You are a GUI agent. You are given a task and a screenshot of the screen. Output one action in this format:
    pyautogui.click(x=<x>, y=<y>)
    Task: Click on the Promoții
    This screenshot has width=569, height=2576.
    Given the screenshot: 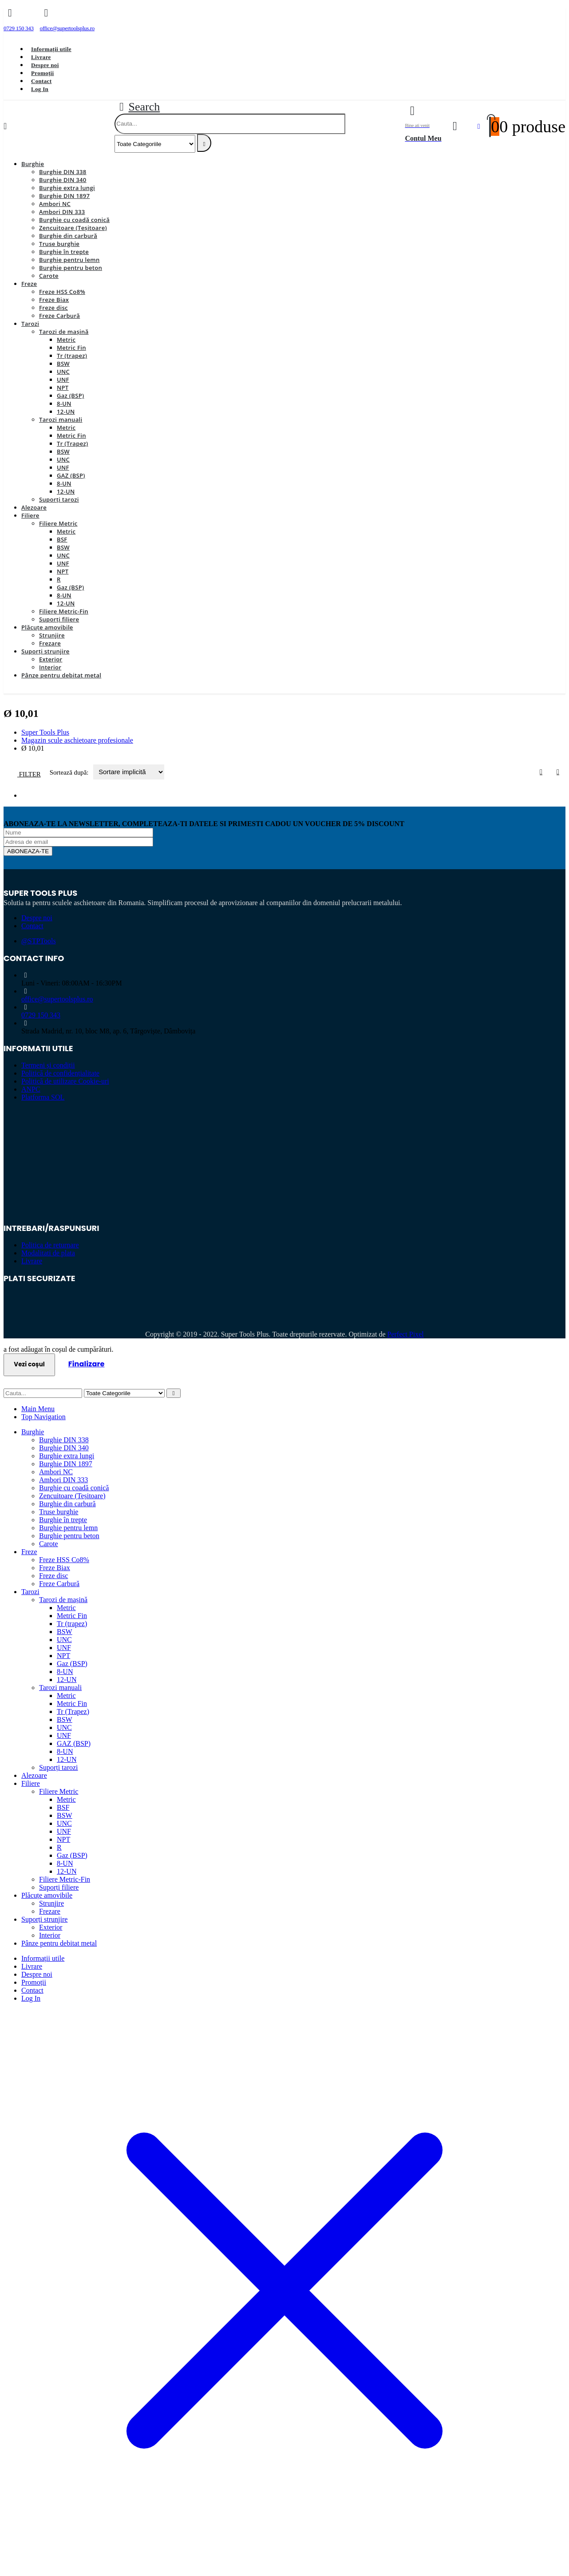 What is the action you would take?
    pyautogui.click(x=42, y=73)
    